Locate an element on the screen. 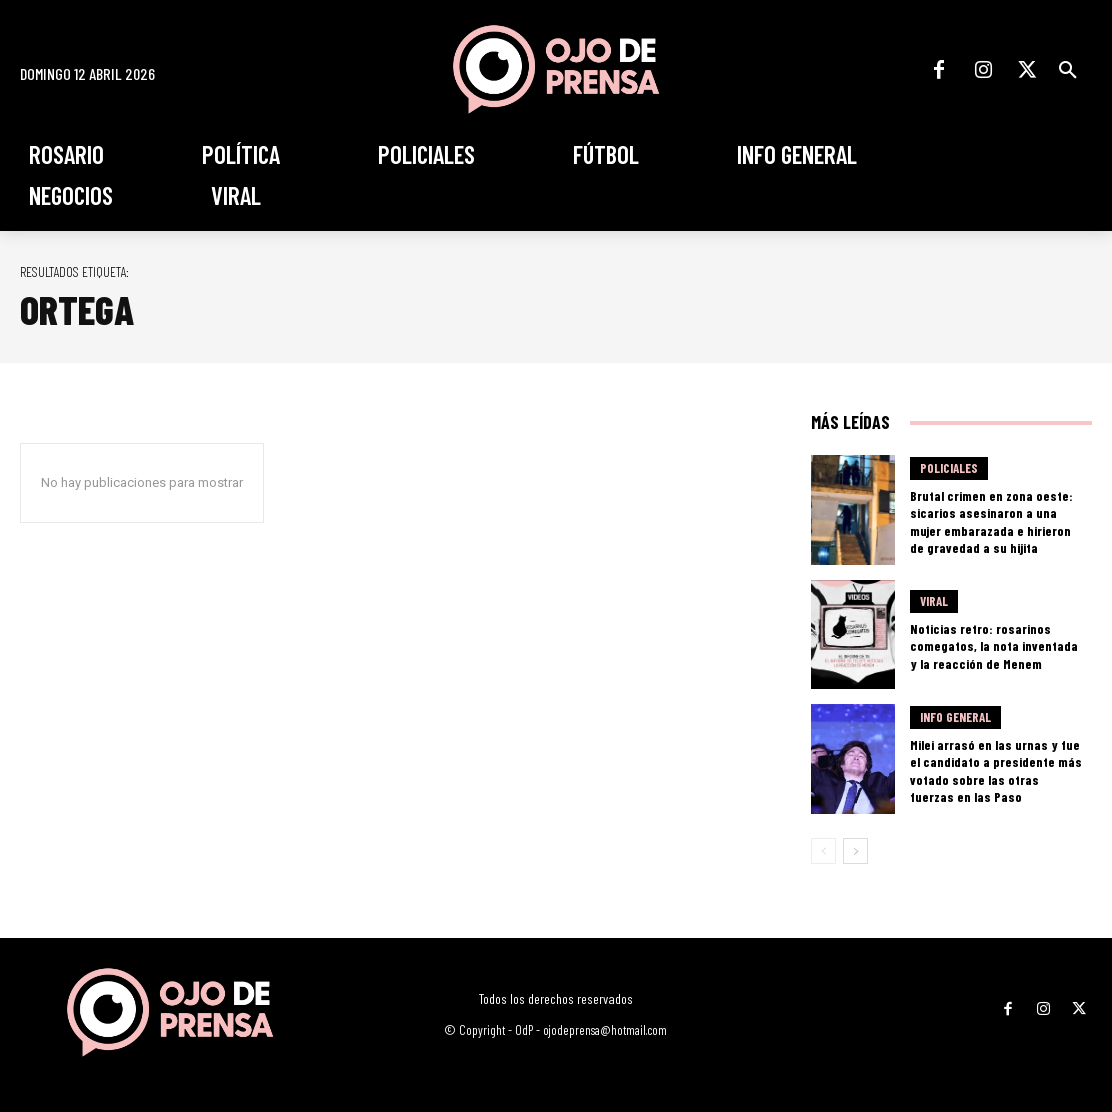 The width and height of the screenshot is (1112, 1112). Brutal crimen en zona oeste: sicarios asesinaron a una mujer embarazada e hirieron de gravedad a su hijita is located at coordinates (995, 521).